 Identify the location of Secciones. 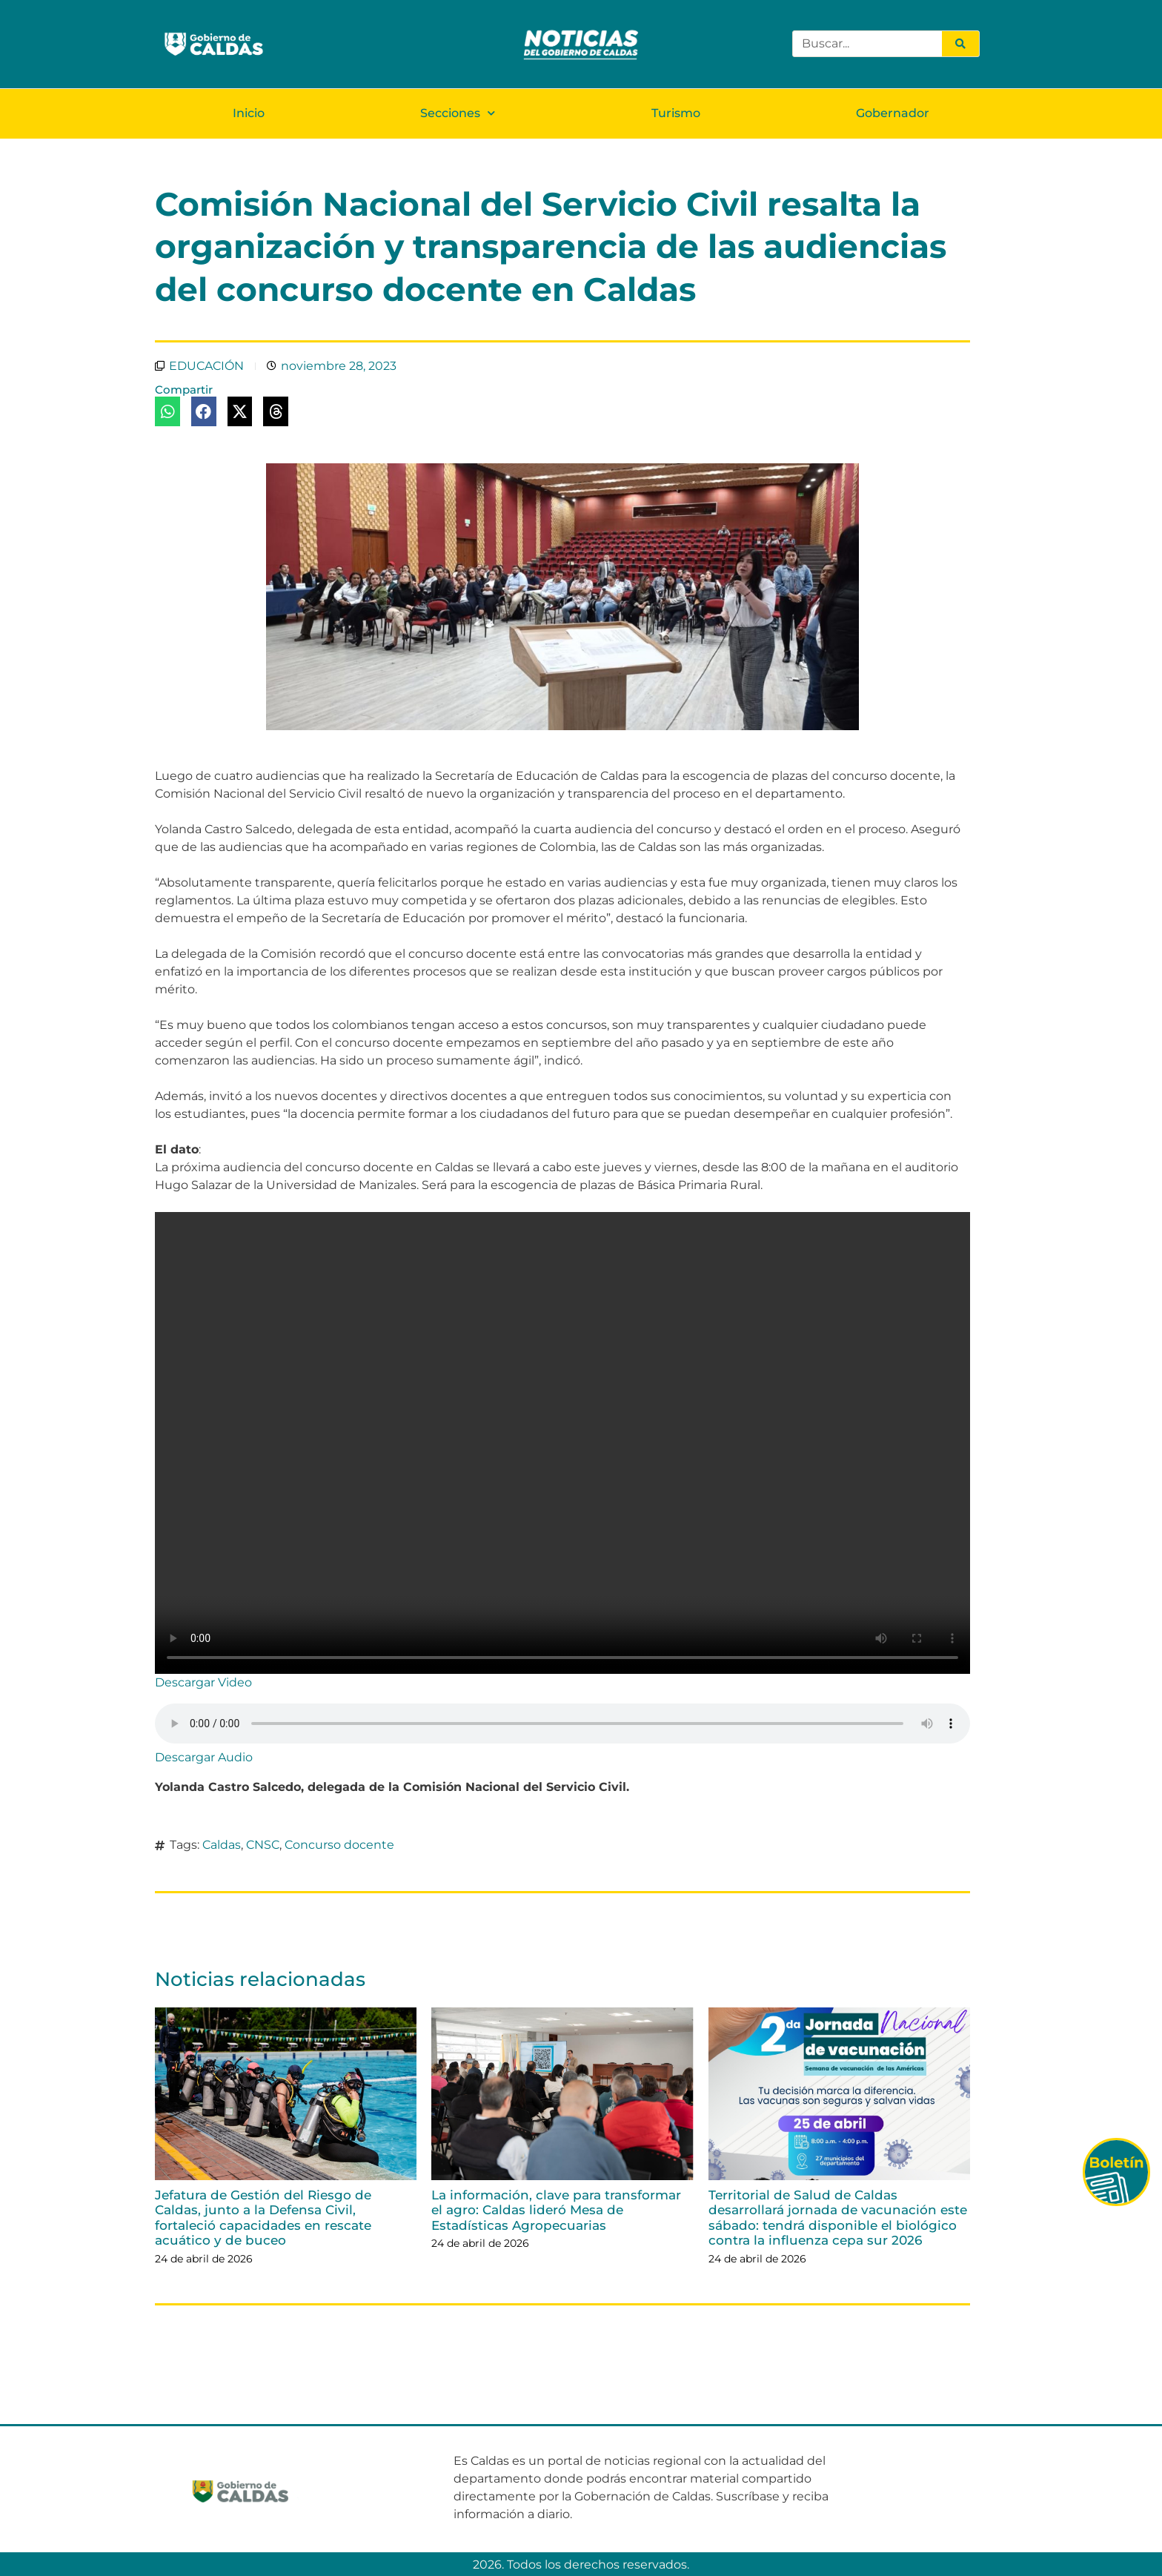
(457, 112).